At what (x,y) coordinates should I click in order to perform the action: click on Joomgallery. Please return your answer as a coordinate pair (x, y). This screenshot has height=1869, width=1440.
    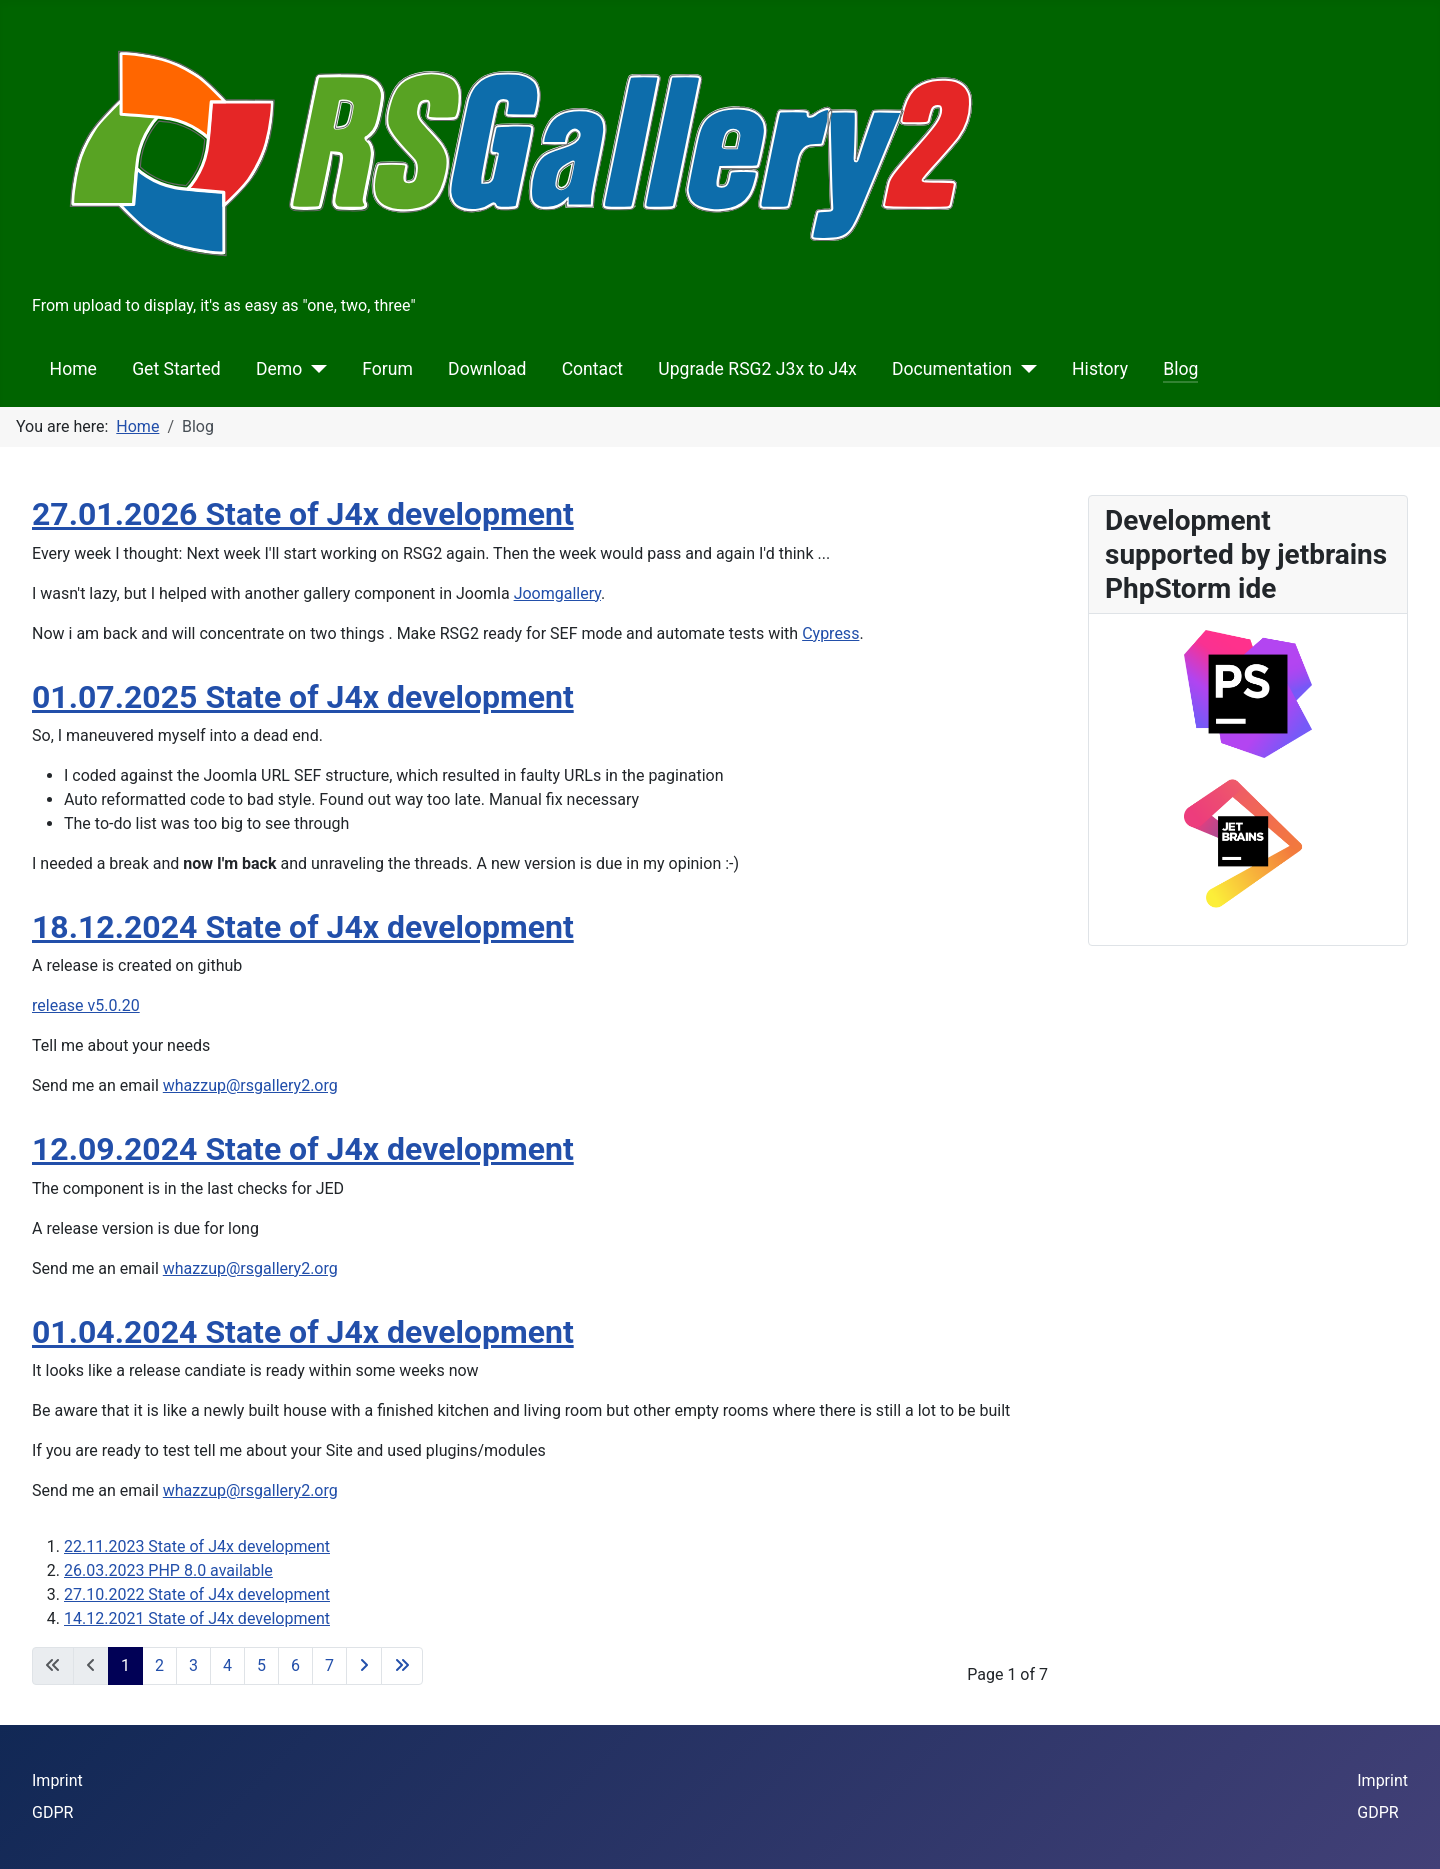
    Looking at the image, I should click on (557, 593).